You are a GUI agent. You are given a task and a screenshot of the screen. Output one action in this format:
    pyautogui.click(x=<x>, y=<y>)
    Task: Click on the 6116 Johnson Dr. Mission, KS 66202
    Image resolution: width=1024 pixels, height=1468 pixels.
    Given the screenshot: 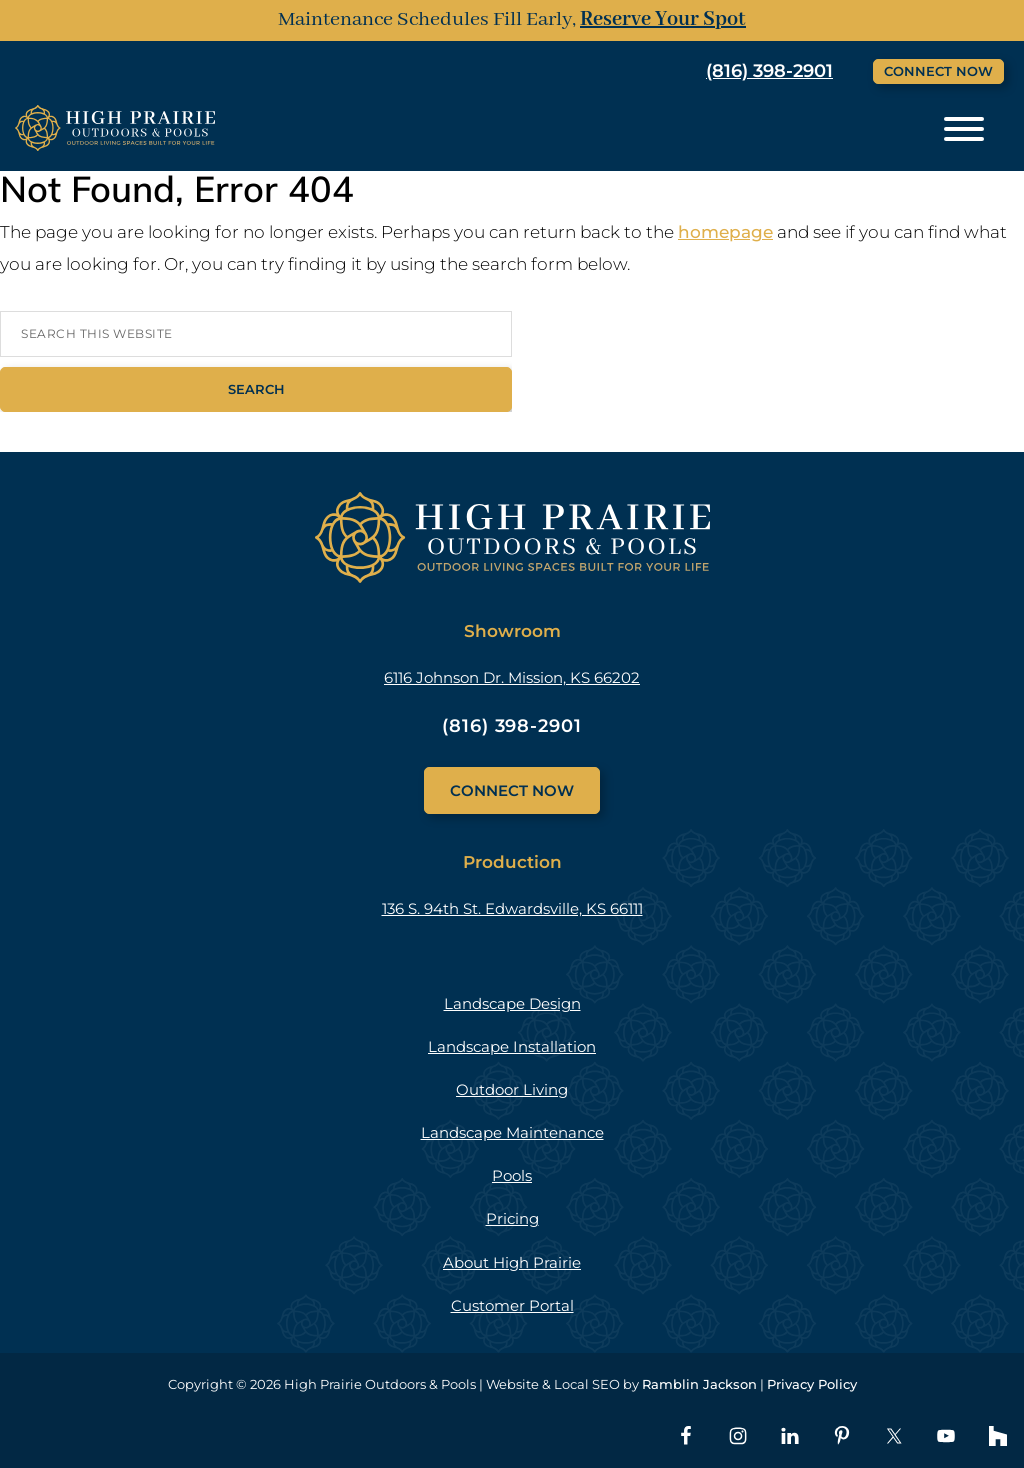 What is the action you would take?
    pyautogui.click(x=512, y=677)
    